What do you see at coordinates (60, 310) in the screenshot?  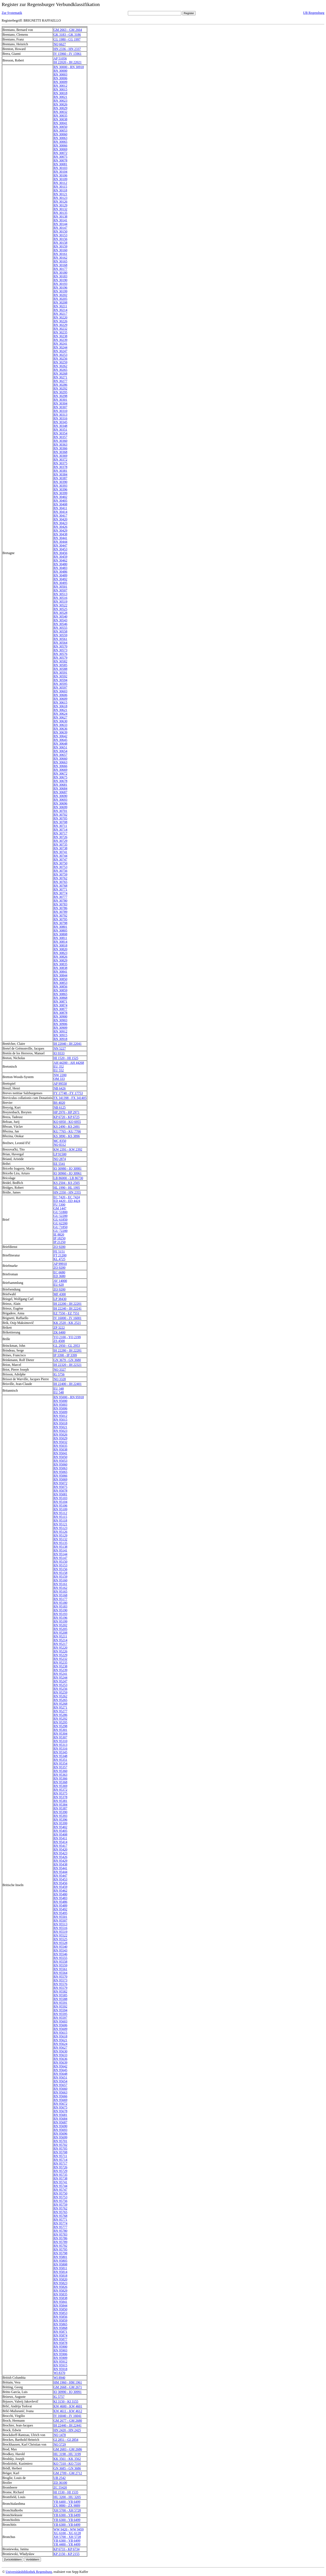 I see `RN 30214` at bounding box center [60, 310].